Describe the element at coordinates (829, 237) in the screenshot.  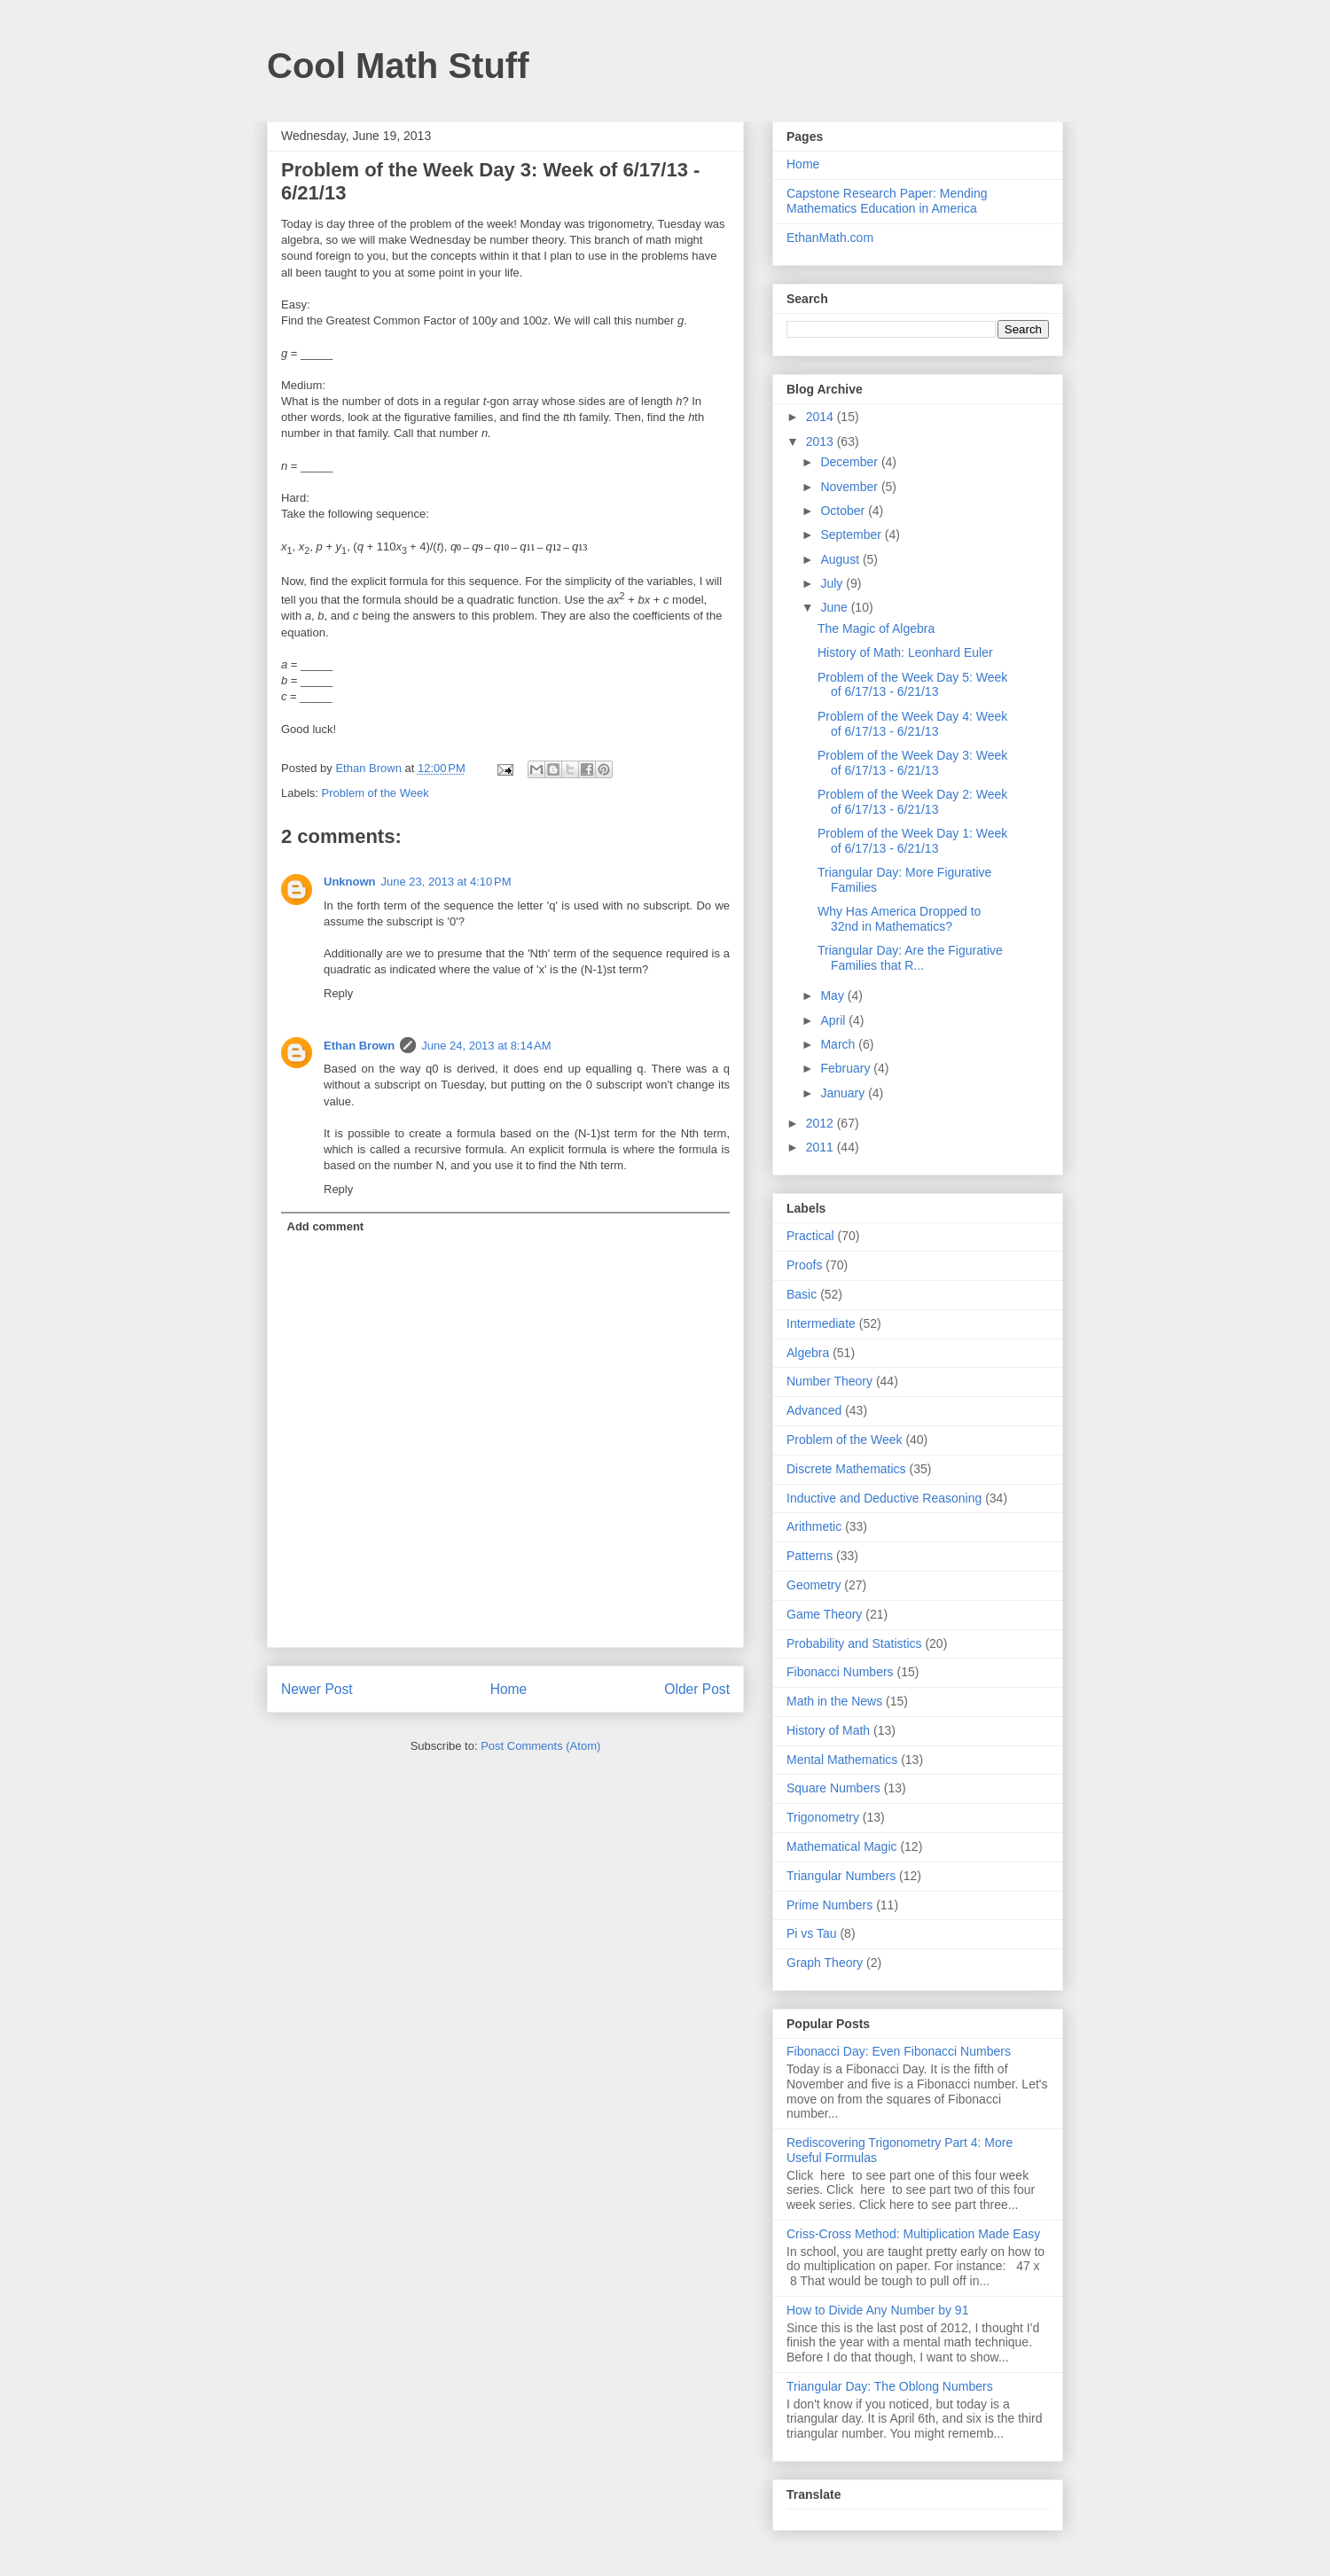
I see `EthanMath.com` at that location.